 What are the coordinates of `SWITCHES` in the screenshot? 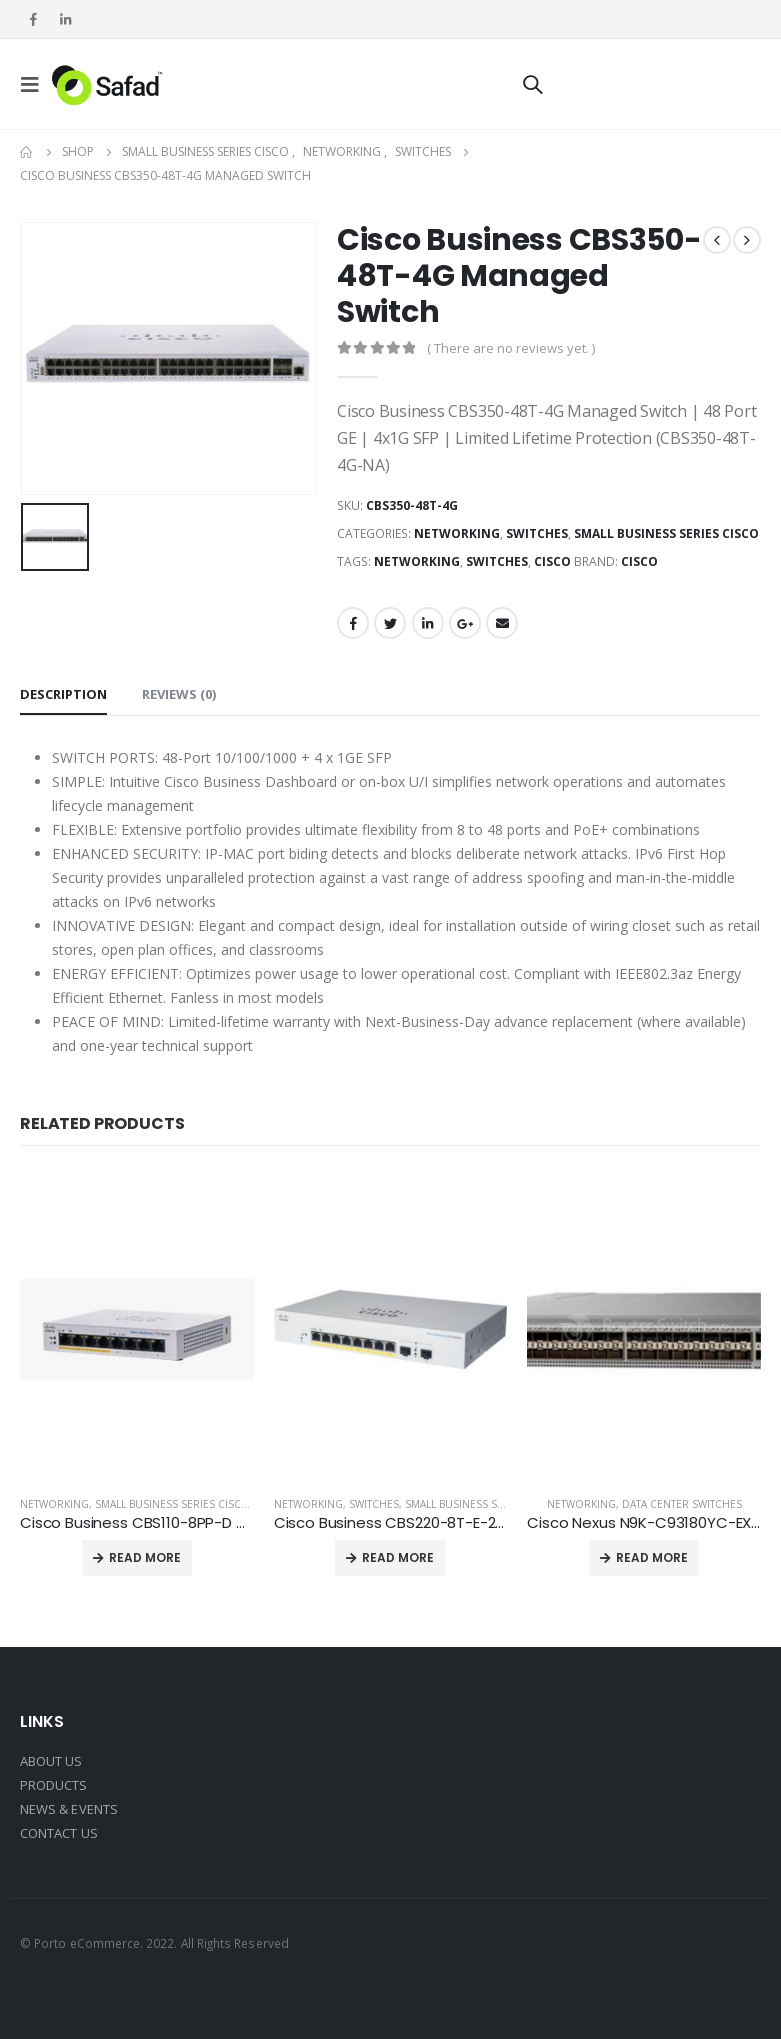 It's located at (497, 561).